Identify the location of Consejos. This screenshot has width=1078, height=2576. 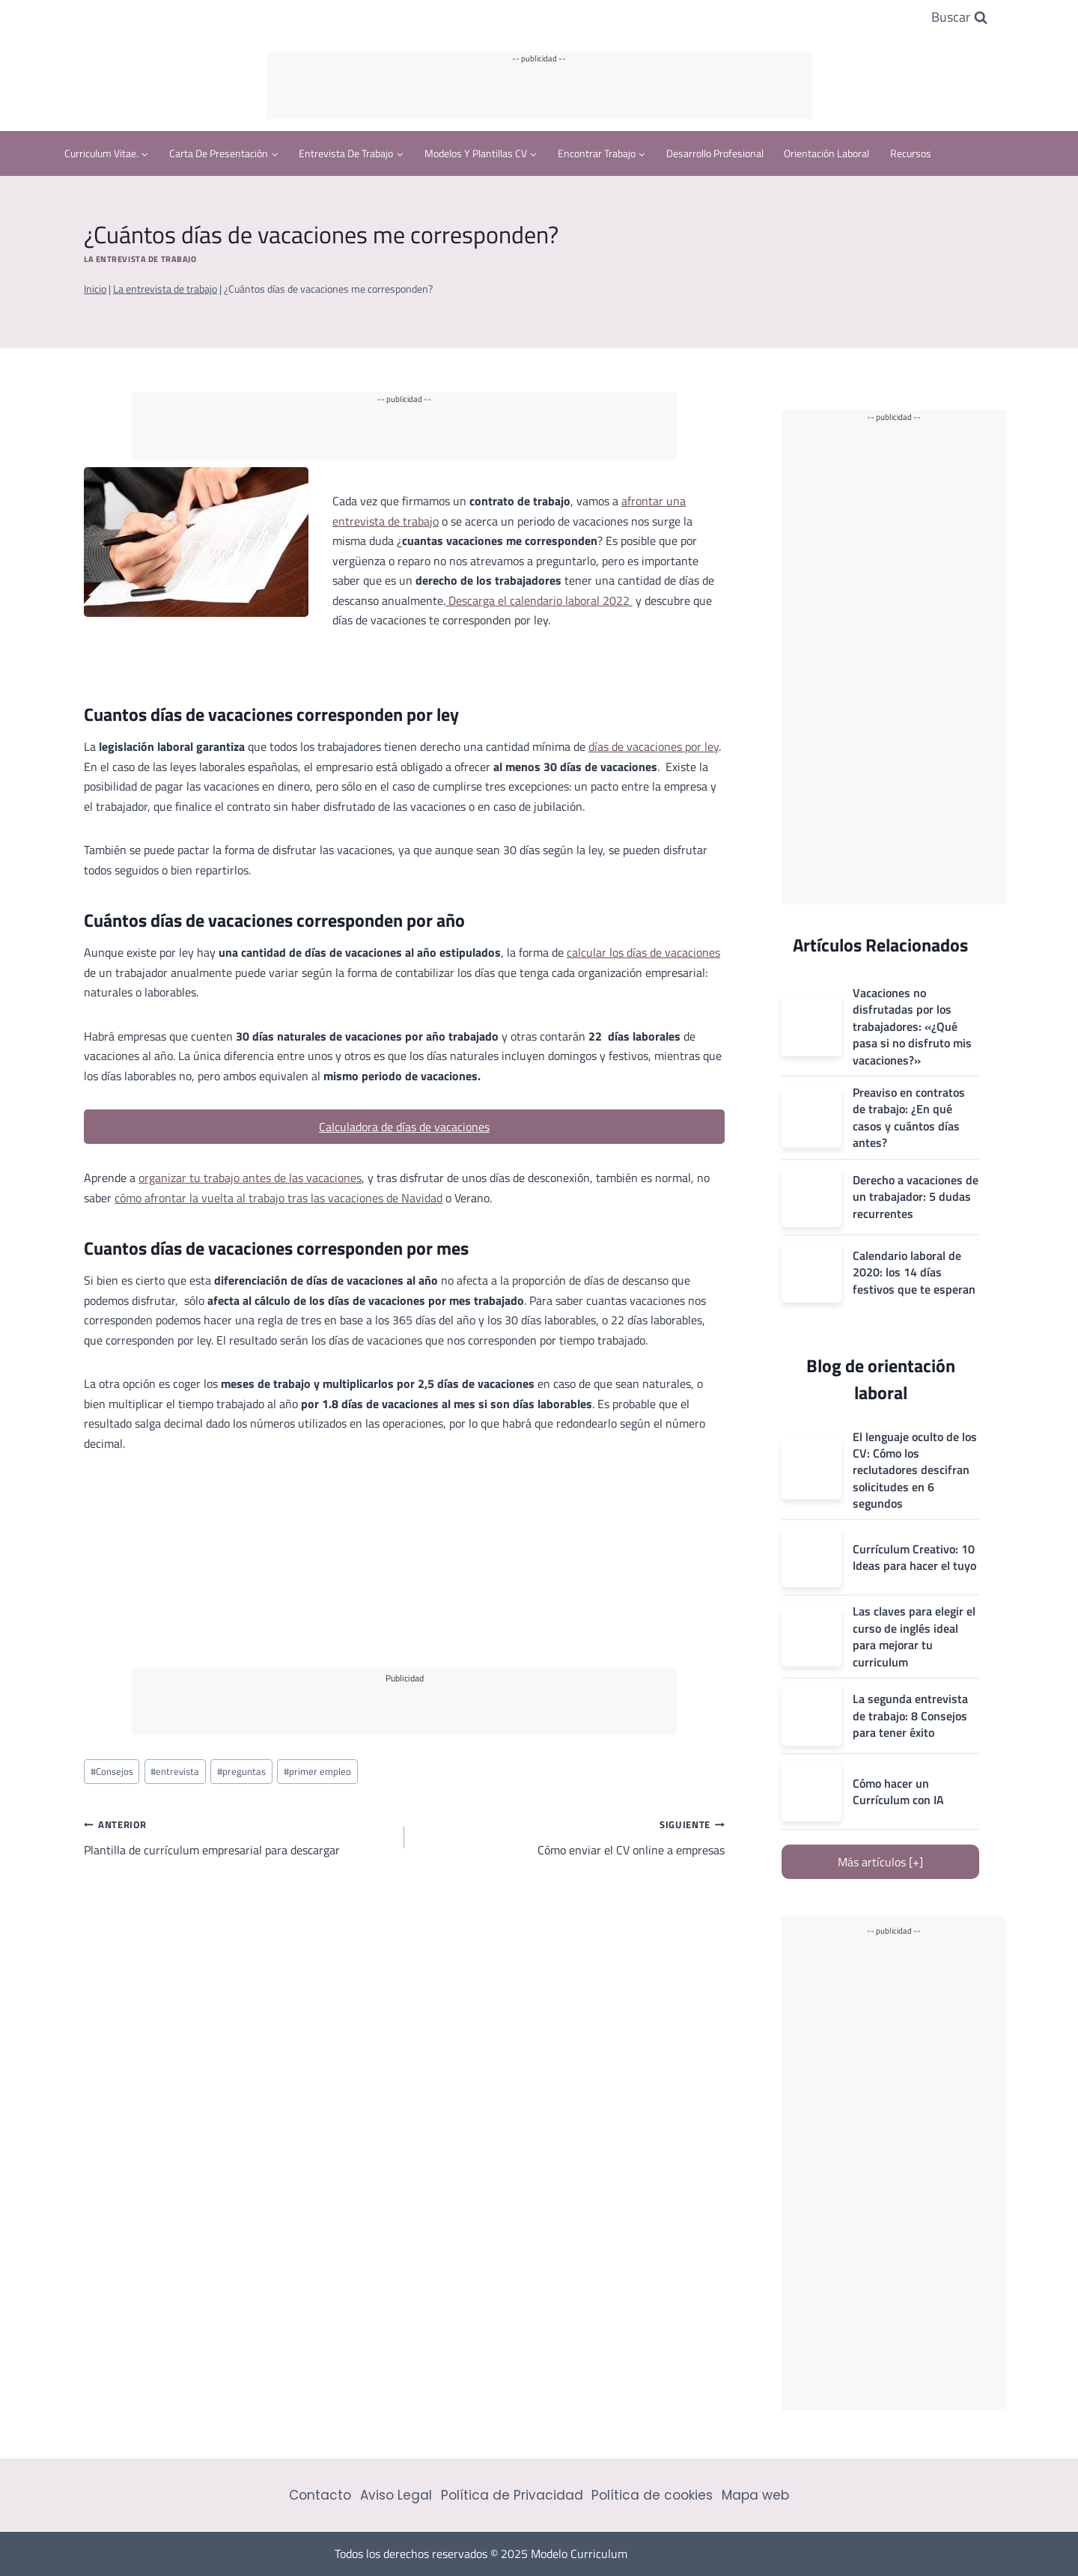
(112, 1771).